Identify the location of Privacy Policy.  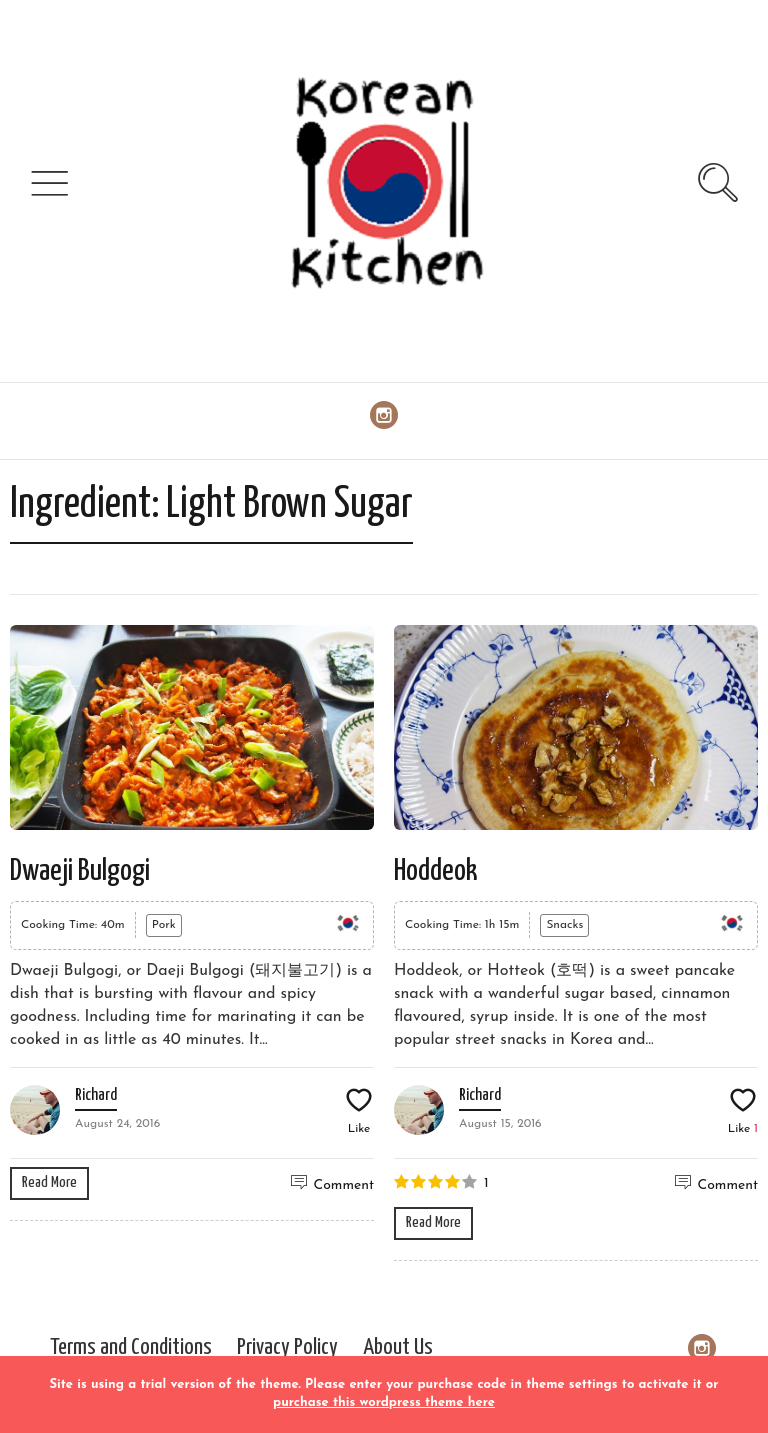
(287, 1347).